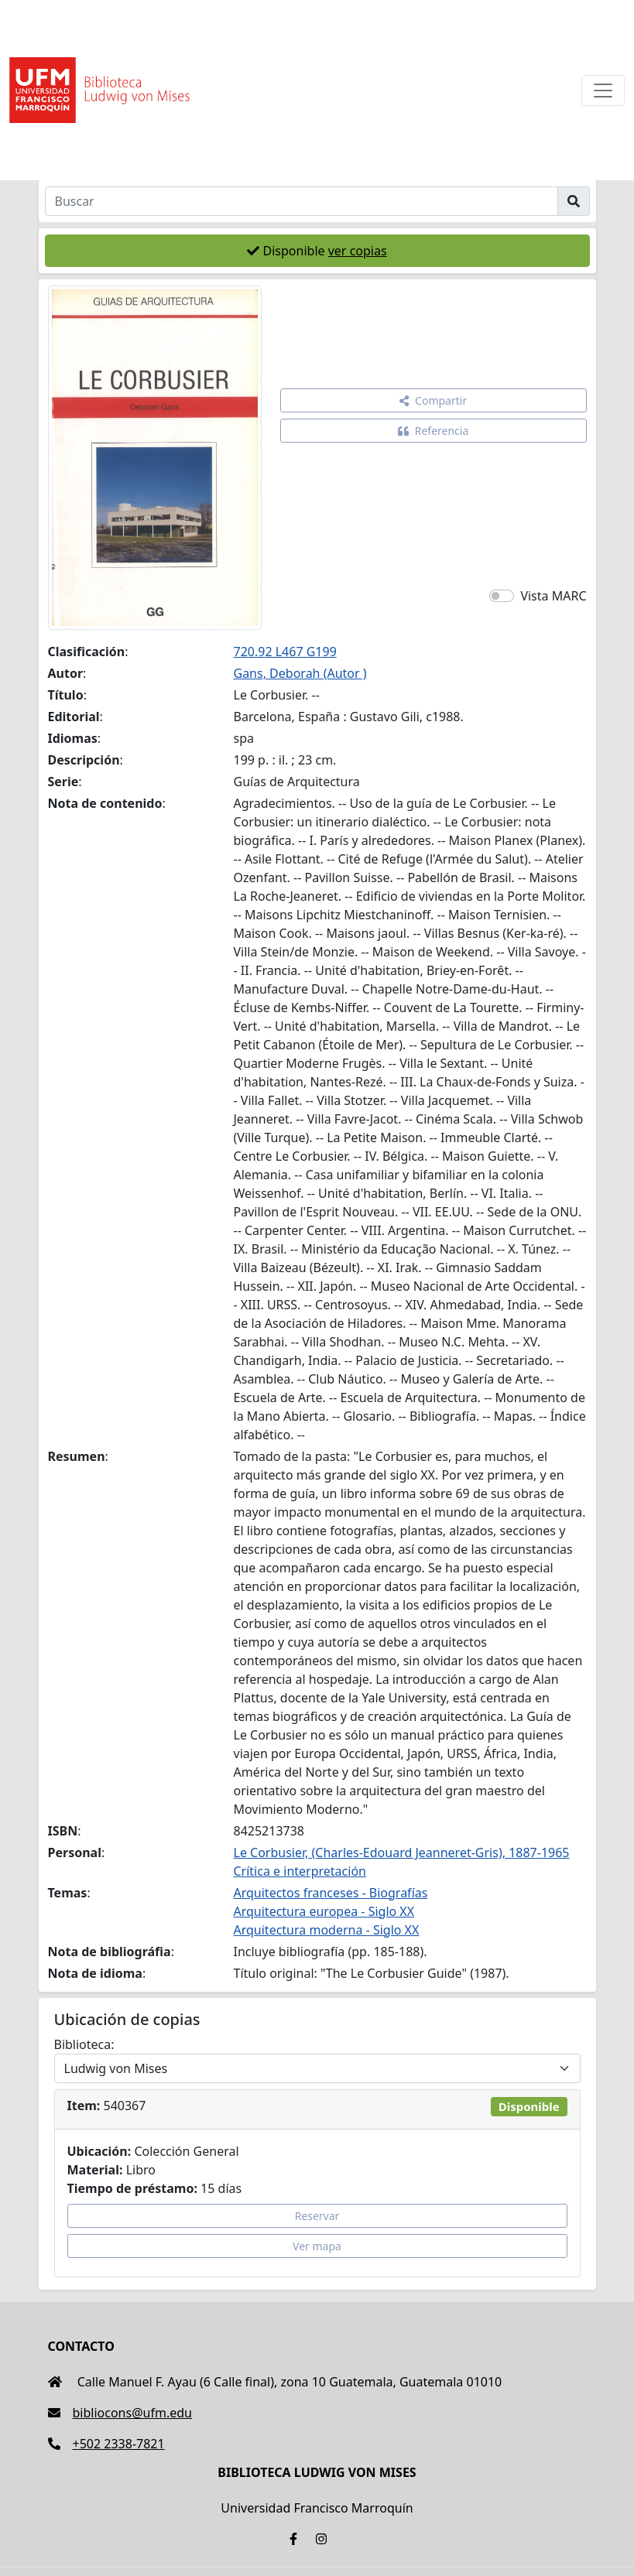 The height and width of the screenshot is (2576, 634). What do you see at coordinates (301, 201) in the screenshot?
I see `[Buscar]` at bounding box center [301, 201].